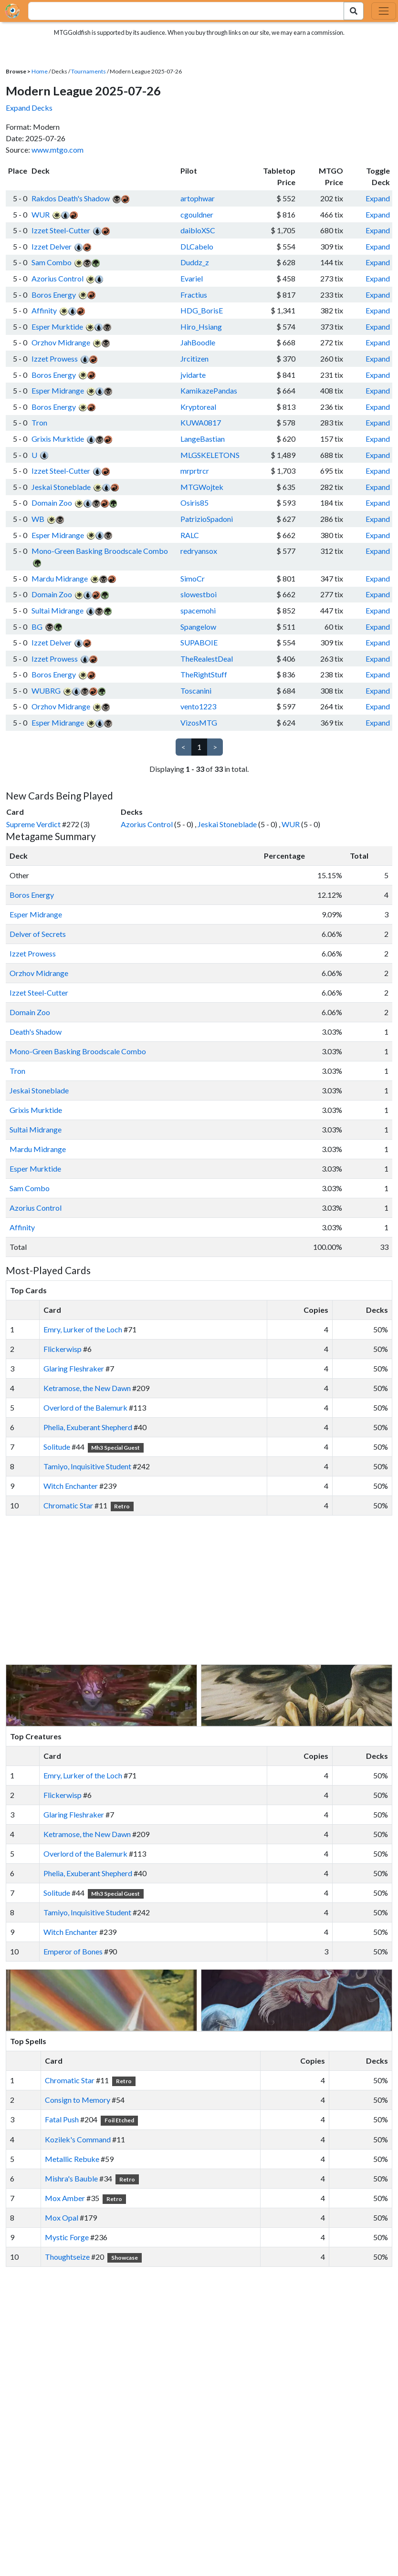 The height and width of the screenshot is (2576, 398). Describe the element at coordinates (87, 1387) in the screenshot. I see `Ketramose, the New Dawn` at that location.